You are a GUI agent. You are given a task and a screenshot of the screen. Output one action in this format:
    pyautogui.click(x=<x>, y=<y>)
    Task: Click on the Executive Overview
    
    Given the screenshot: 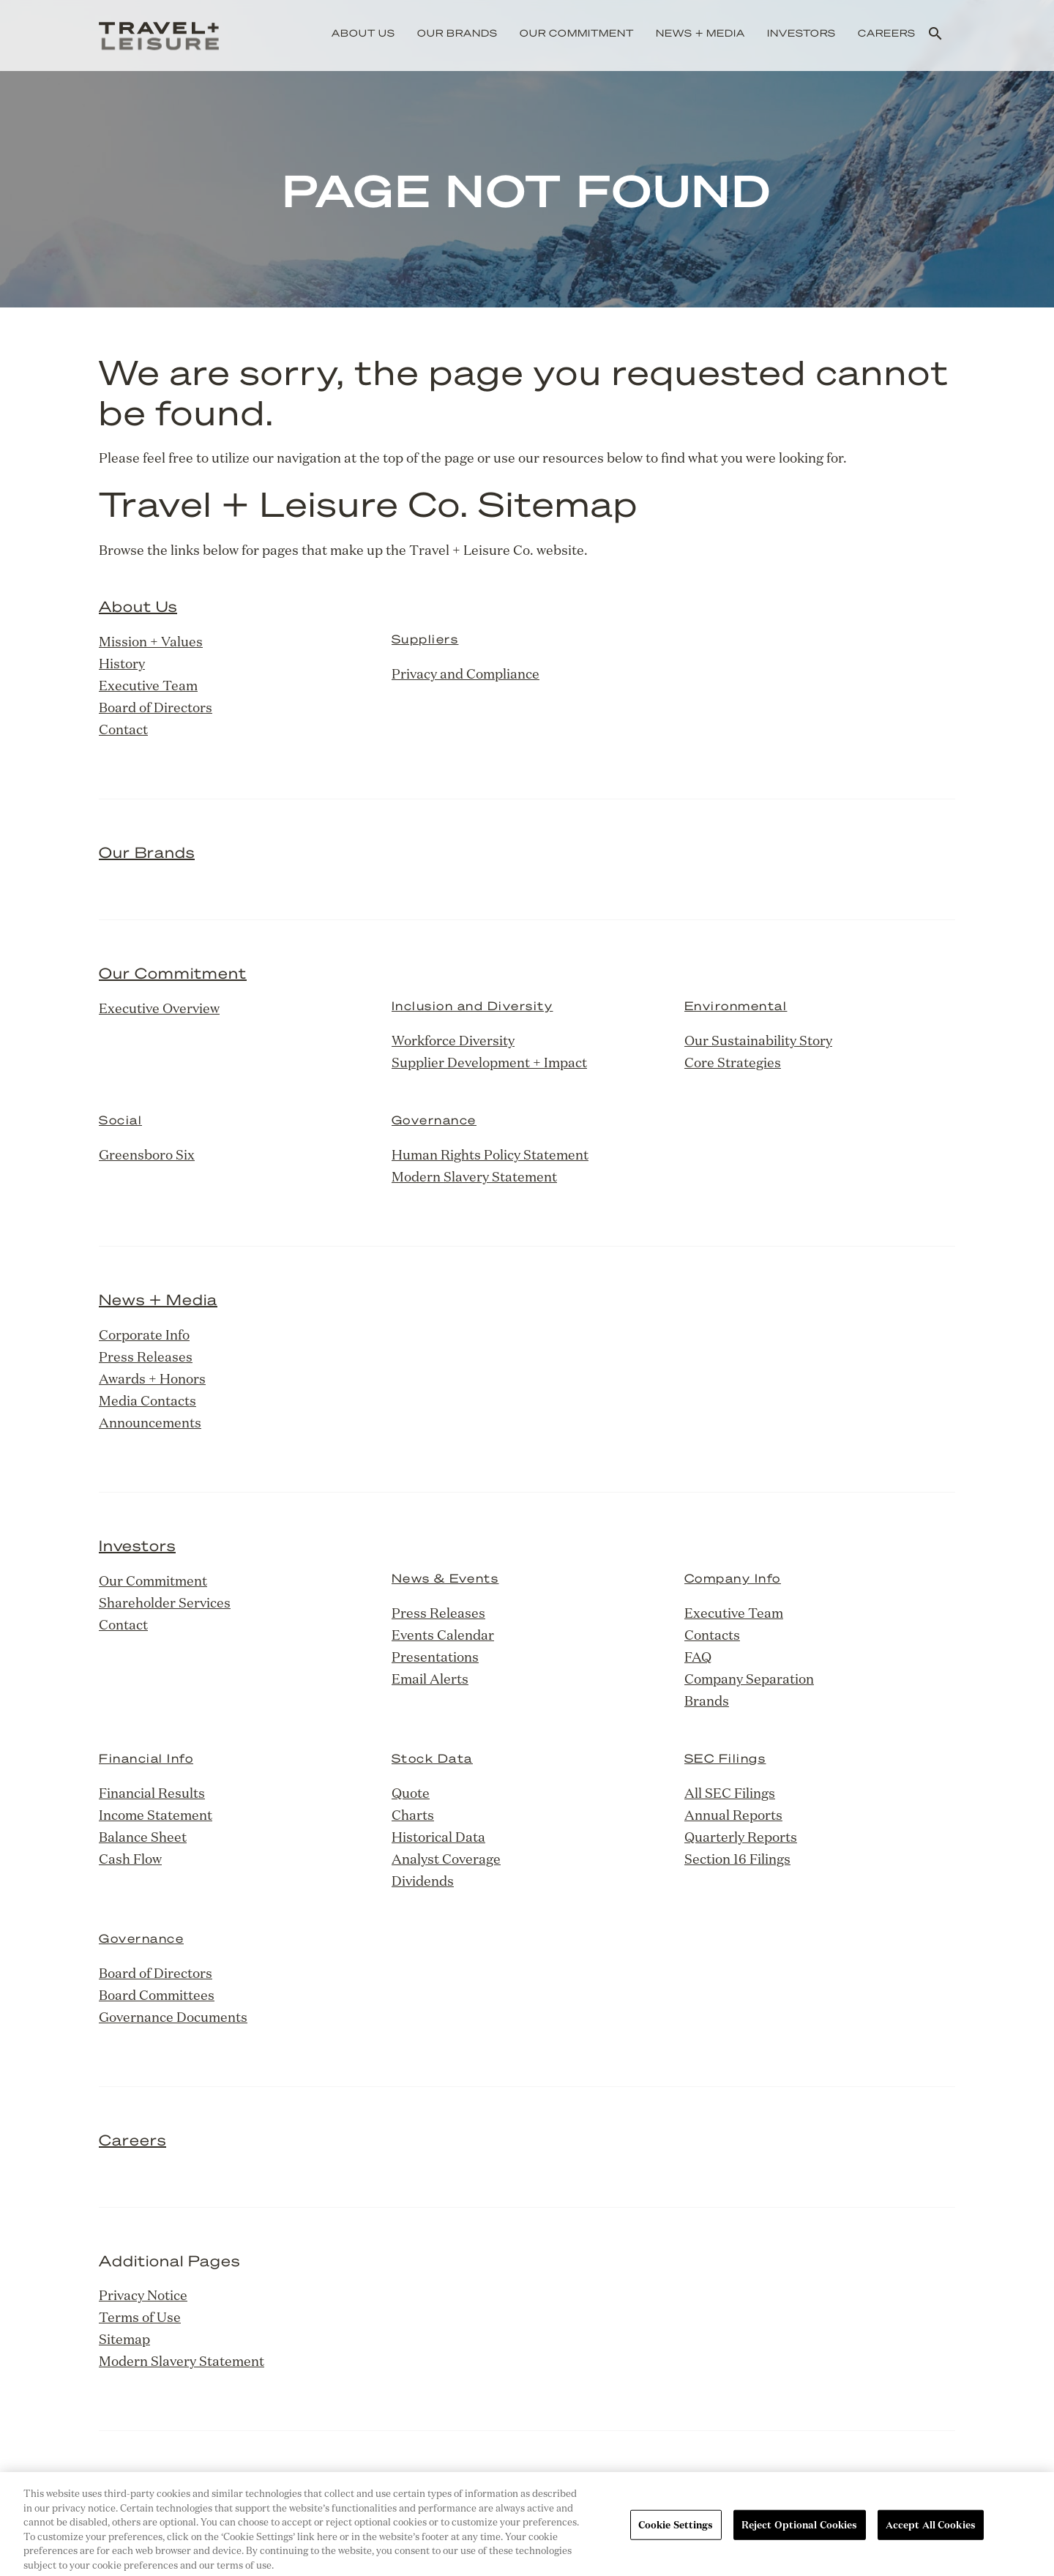 What is the action you would take?
    pyautogui.click(x=159, y=1008)
    